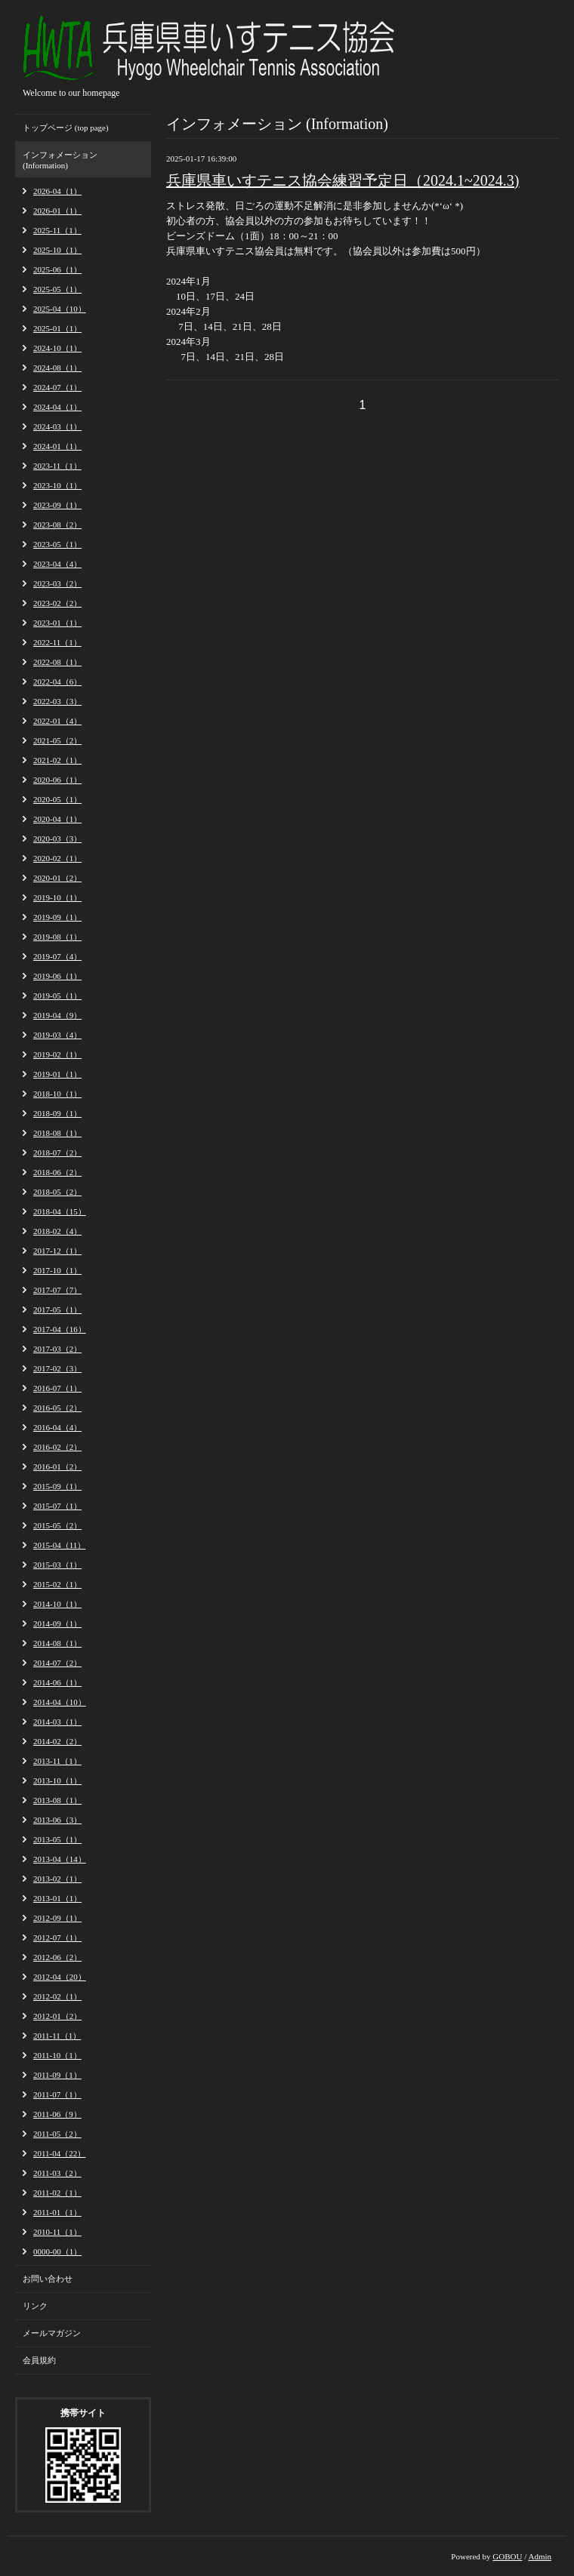 This screenshot has height=2576, width=574. Describe the element at coordinates (57, 2114) in the screenshot. I see `2011-06（9）` at that location.